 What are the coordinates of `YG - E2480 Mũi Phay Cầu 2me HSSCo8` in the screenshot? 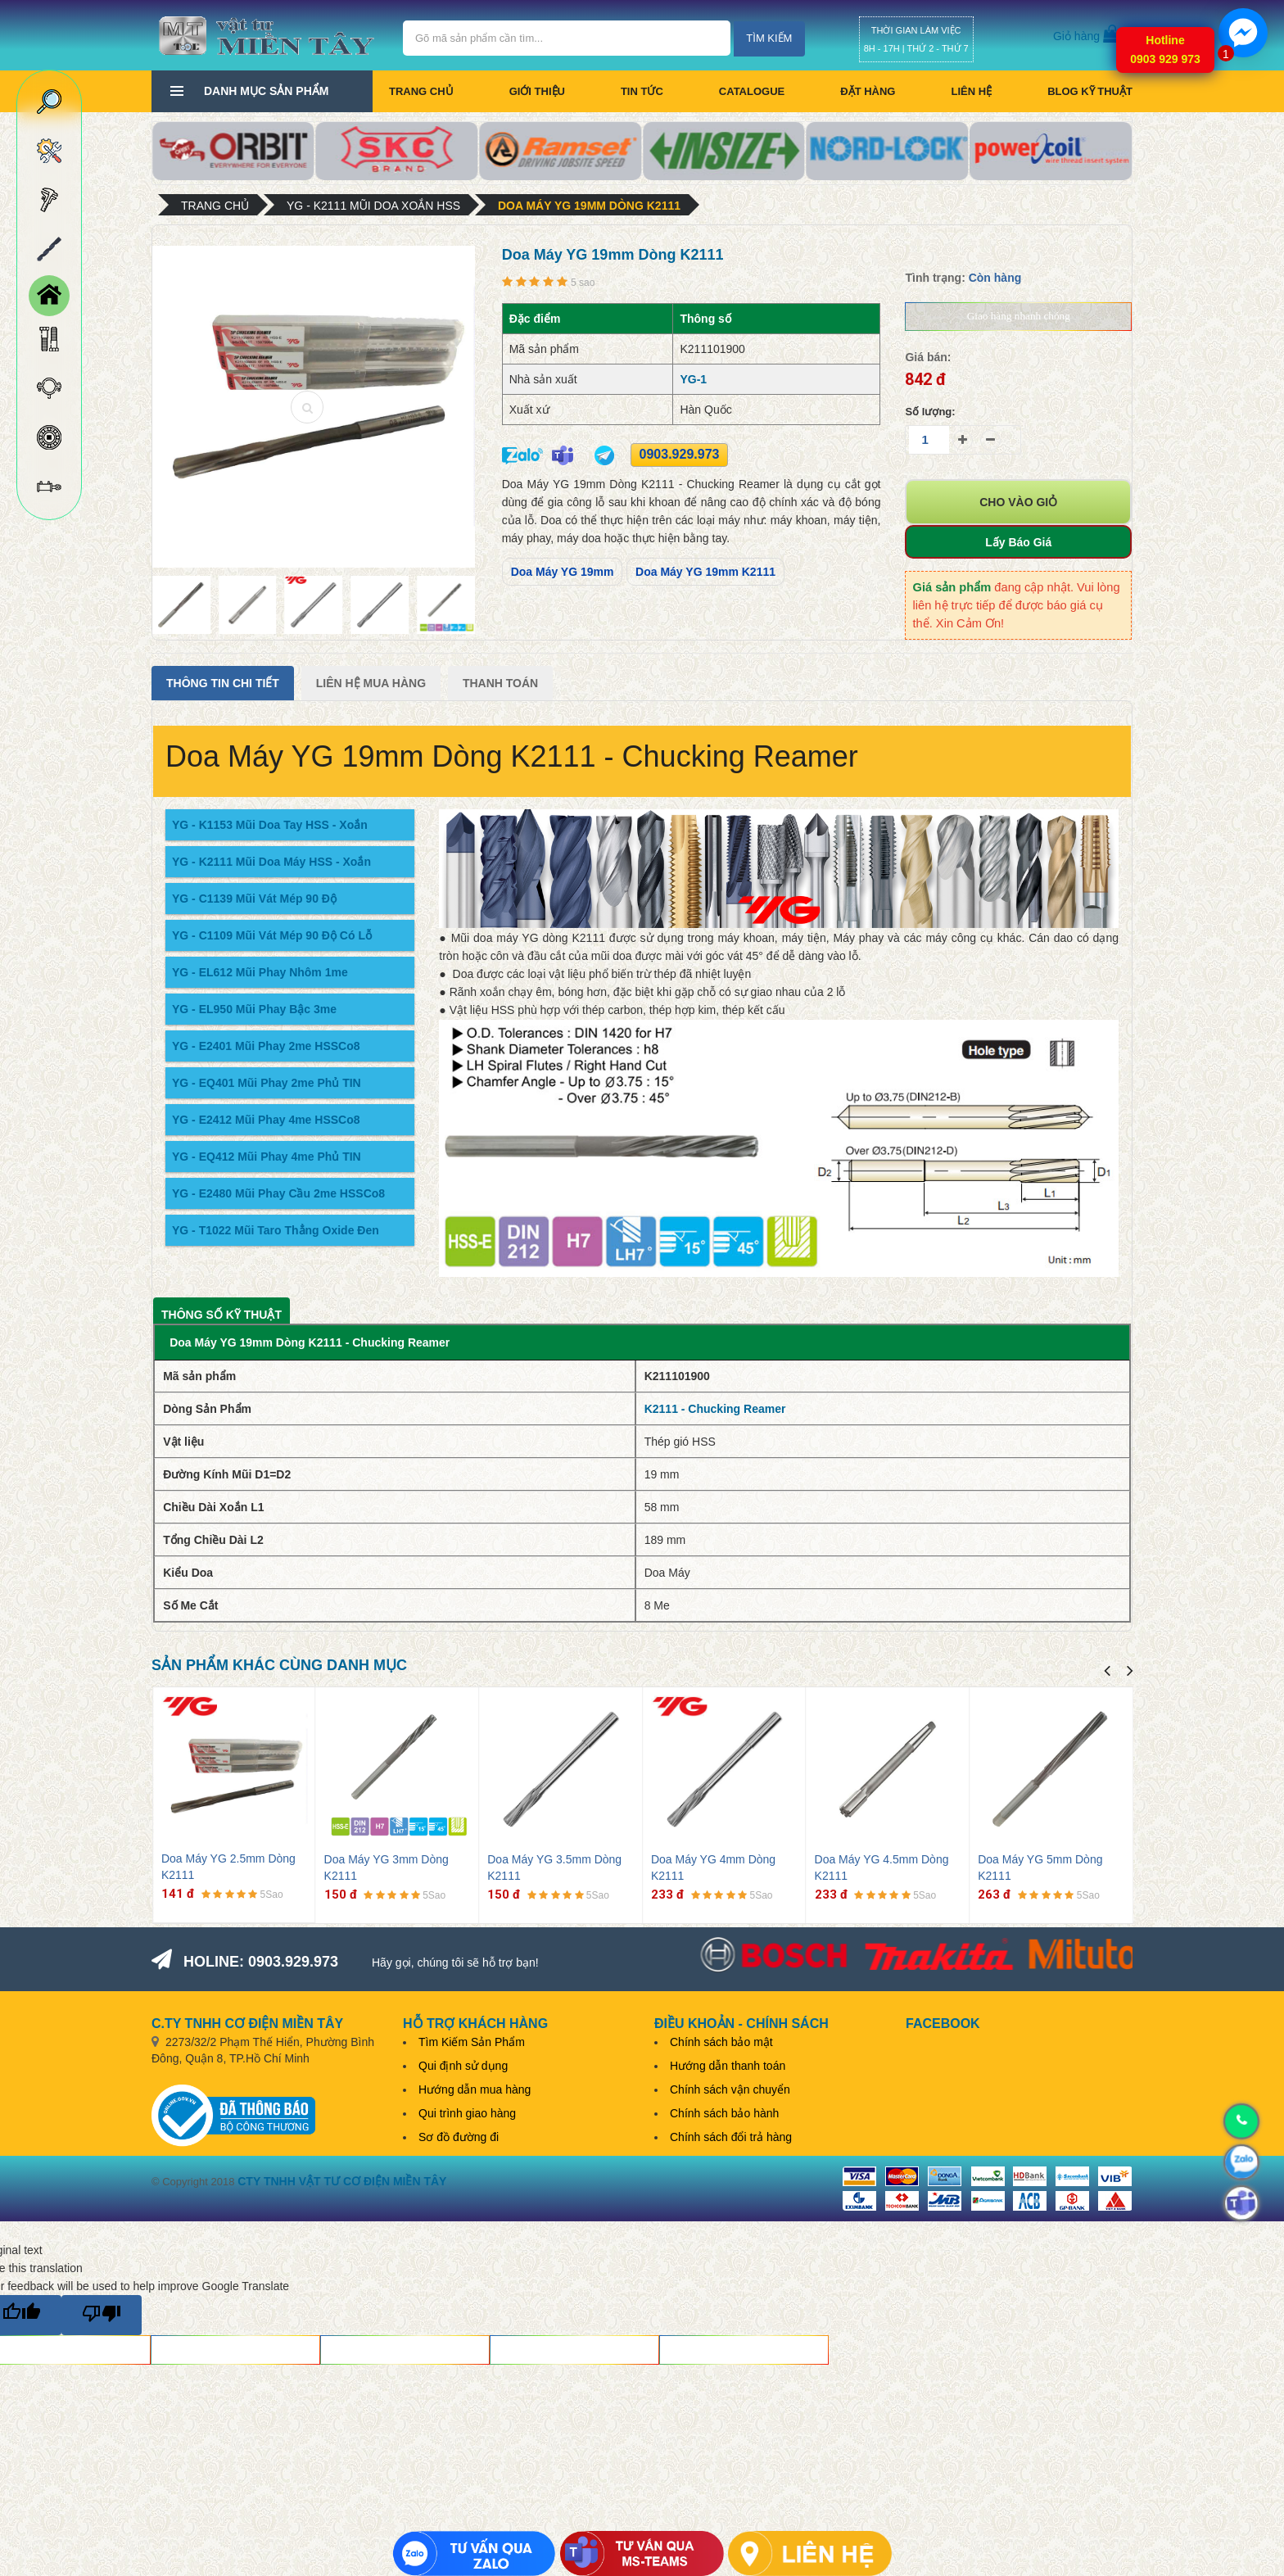 It's located at (278, 1193).